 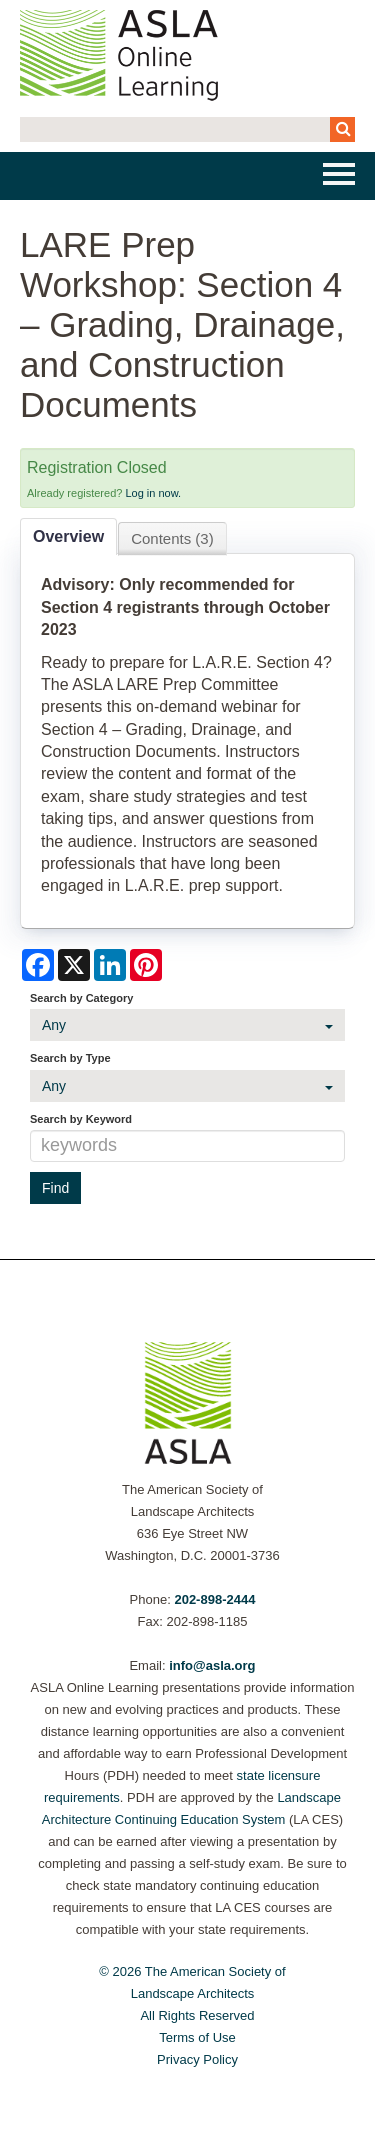 What do you see at coordinates (197, 2059) in the screenshot?
I see `Privacy Policy` at bounding box center [197, 2059].